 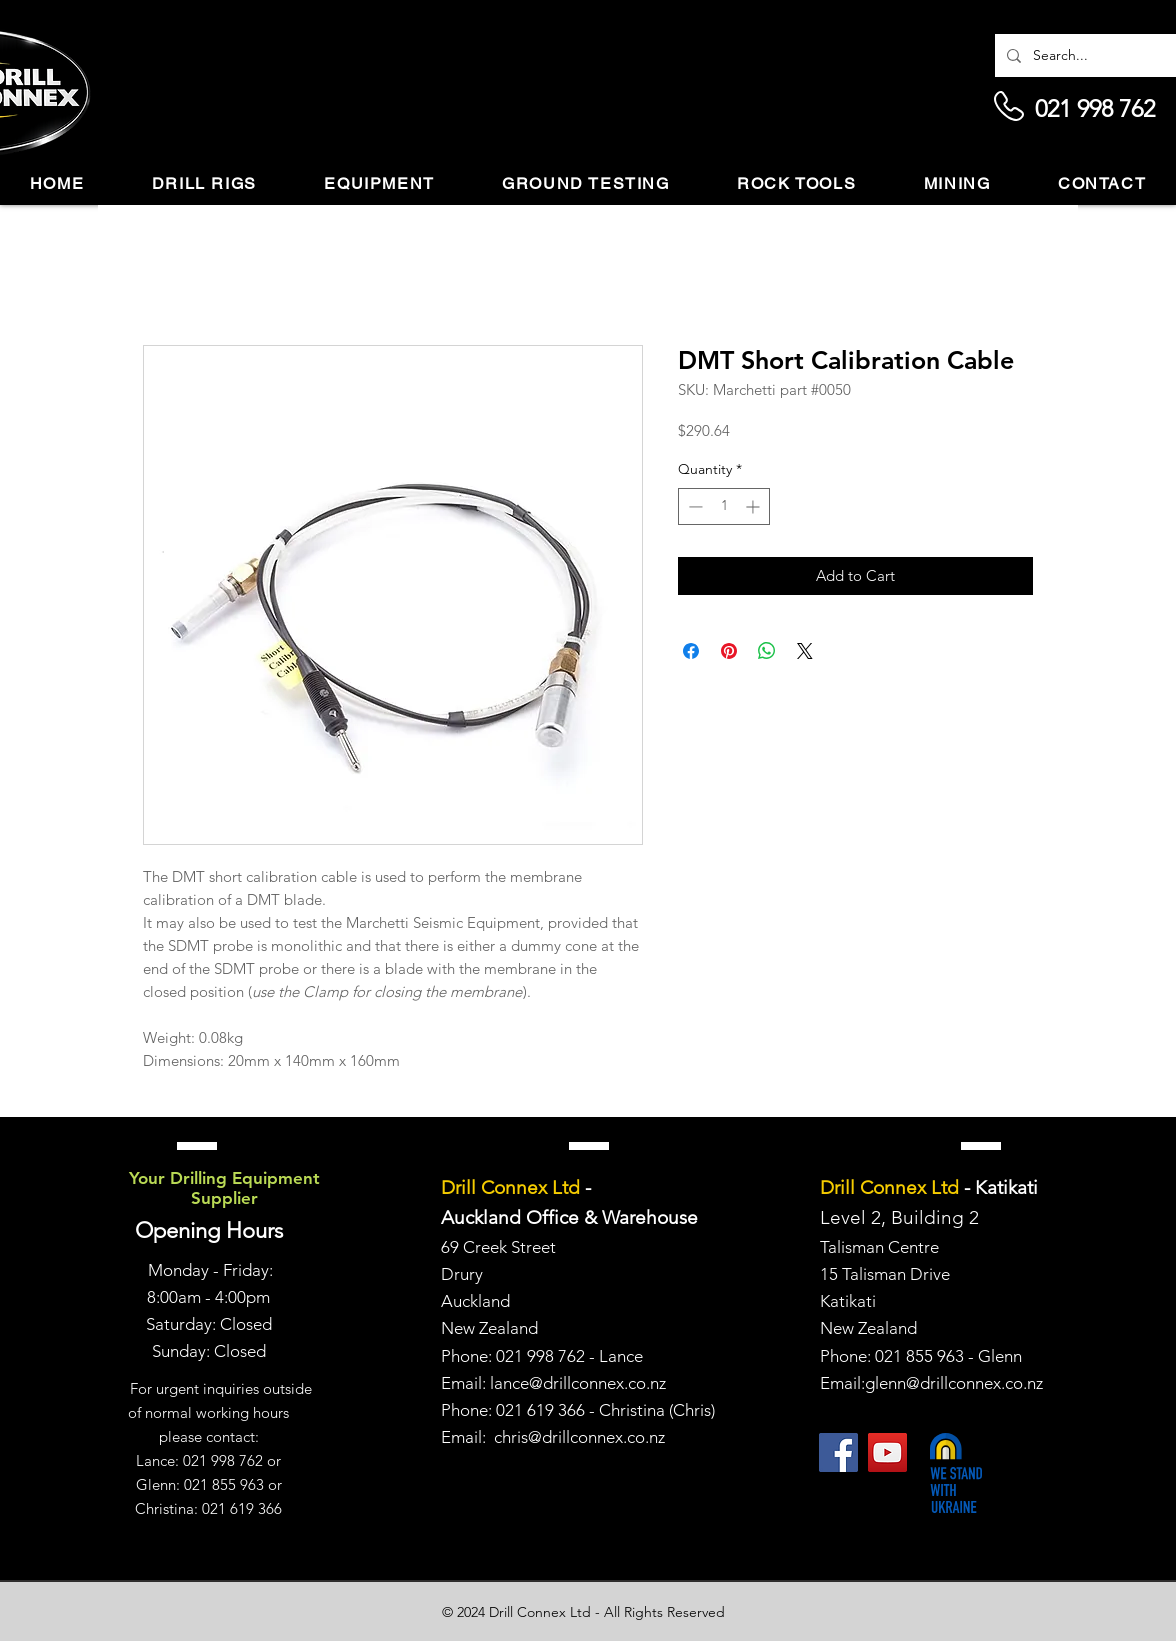 What do you see at coordinates (578, 1383) in the screenshot?
I see `lance@drillconnex.co.nz` at bounding box center [578, 1383].